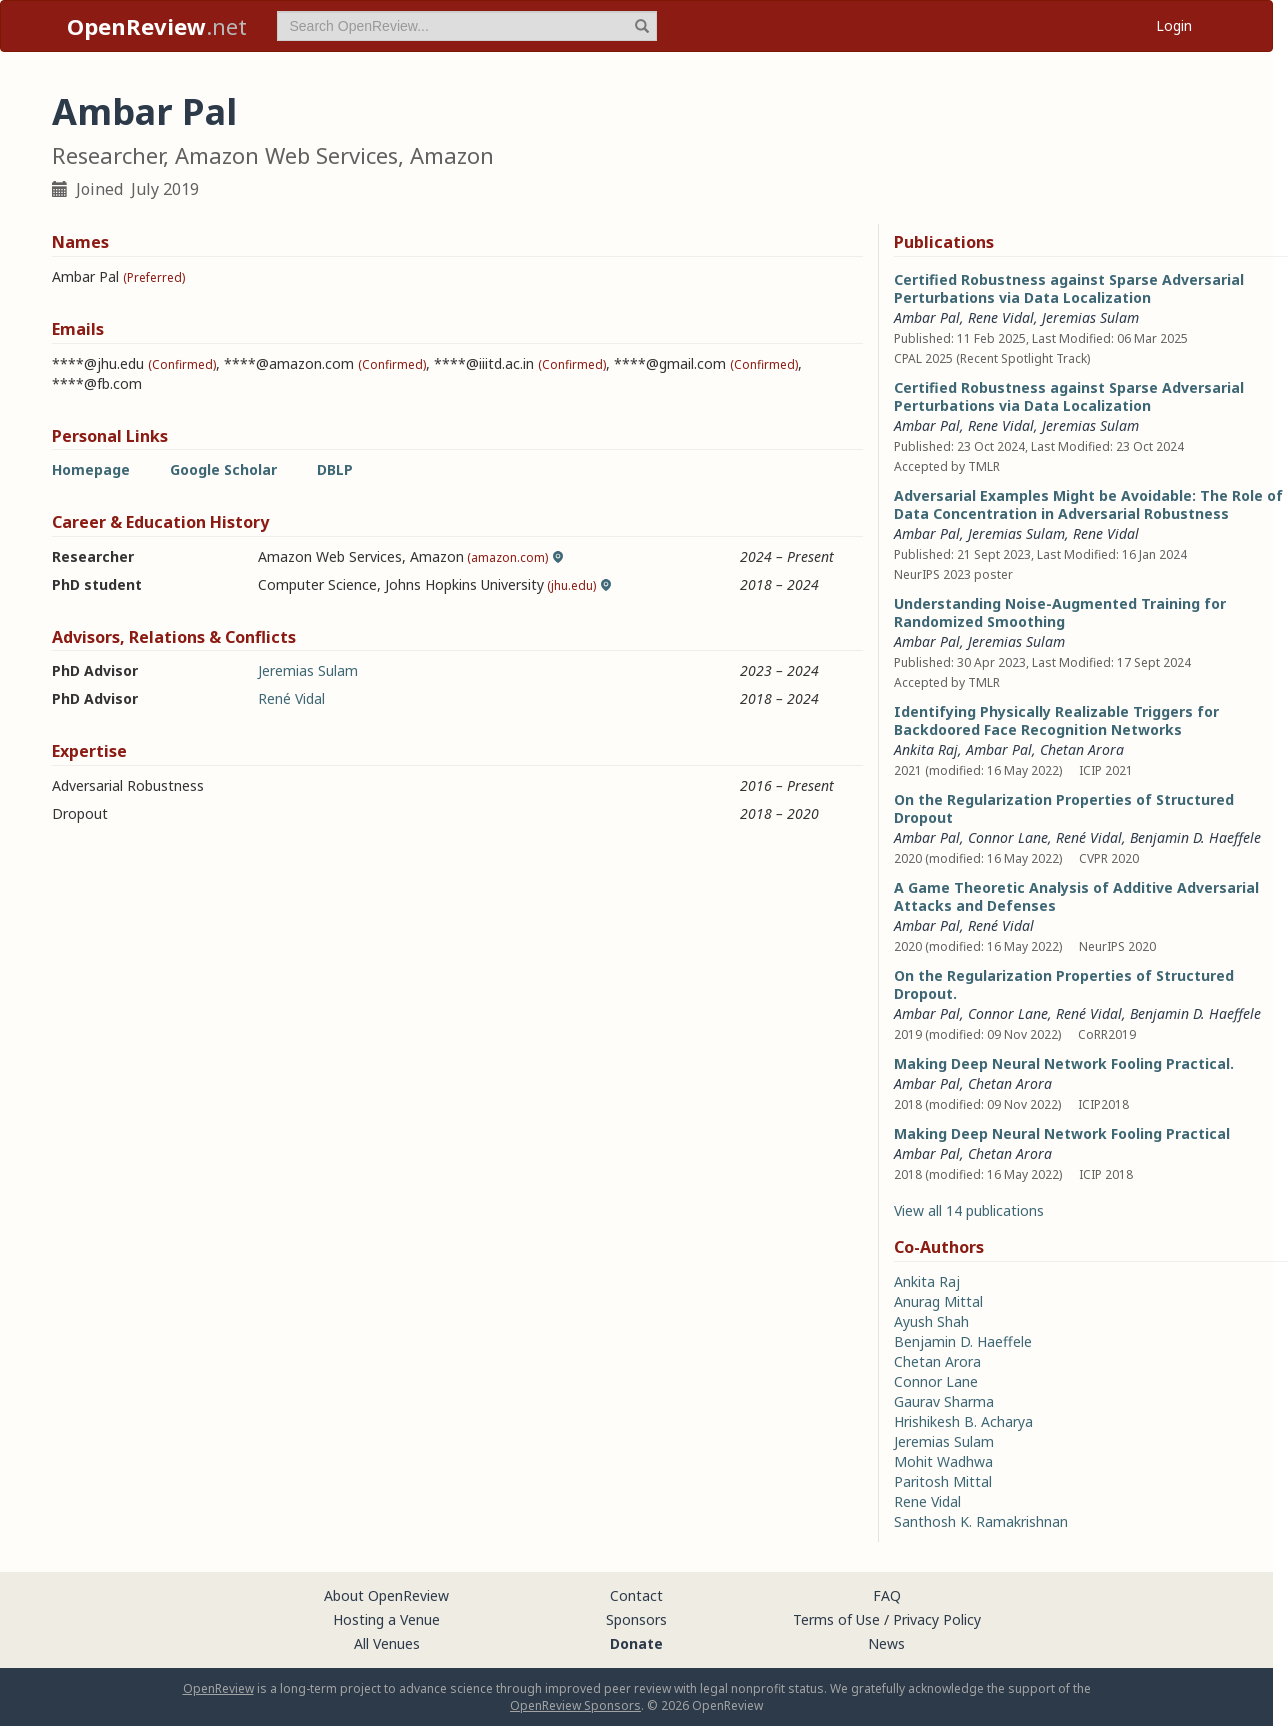 This screenshot has width=1288, height=1726. Describe the element at coordinates (157, 26) in the screenshot. I see `.net` at that location.